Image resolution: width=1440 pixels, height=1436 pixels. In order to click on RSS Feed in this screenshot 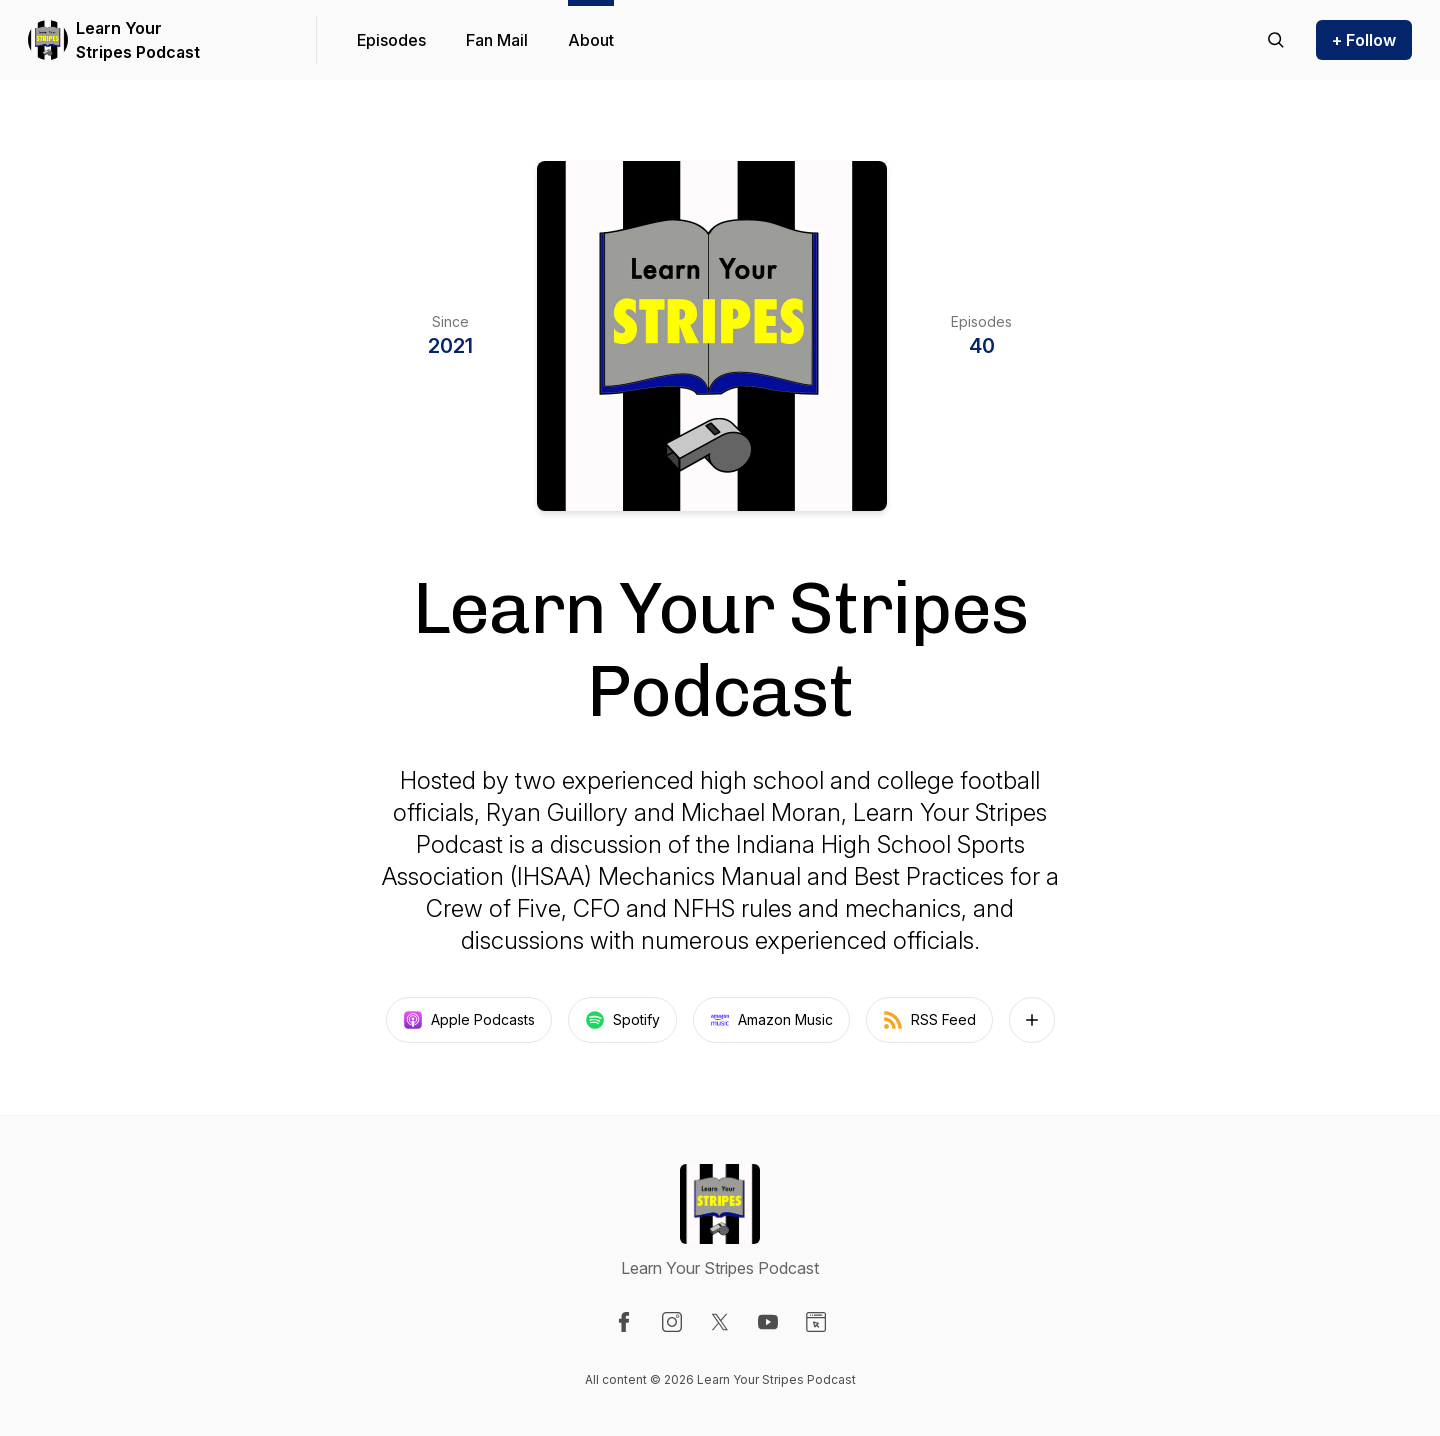, I will do `click(929, 1020)`.